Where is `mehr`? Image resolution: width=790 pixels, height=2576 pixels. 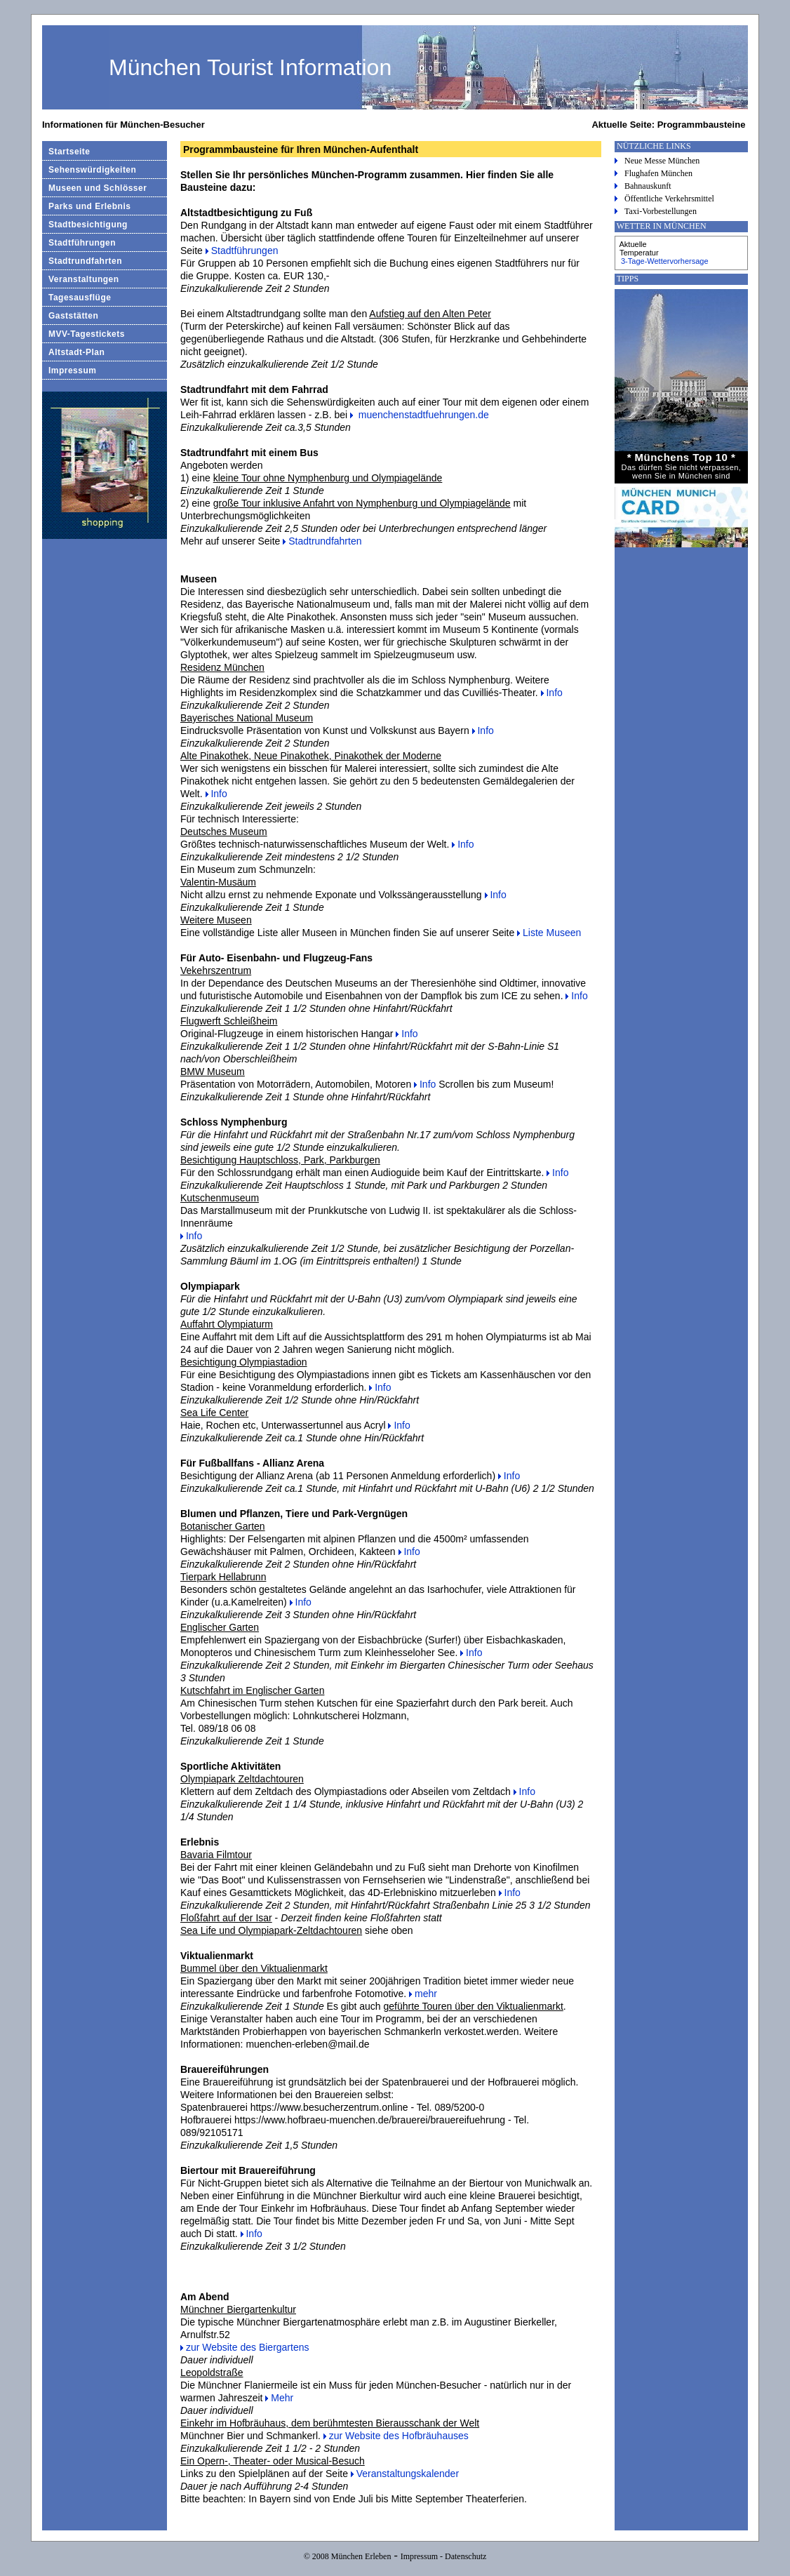
mehr is located at coordinates (426, 1993).